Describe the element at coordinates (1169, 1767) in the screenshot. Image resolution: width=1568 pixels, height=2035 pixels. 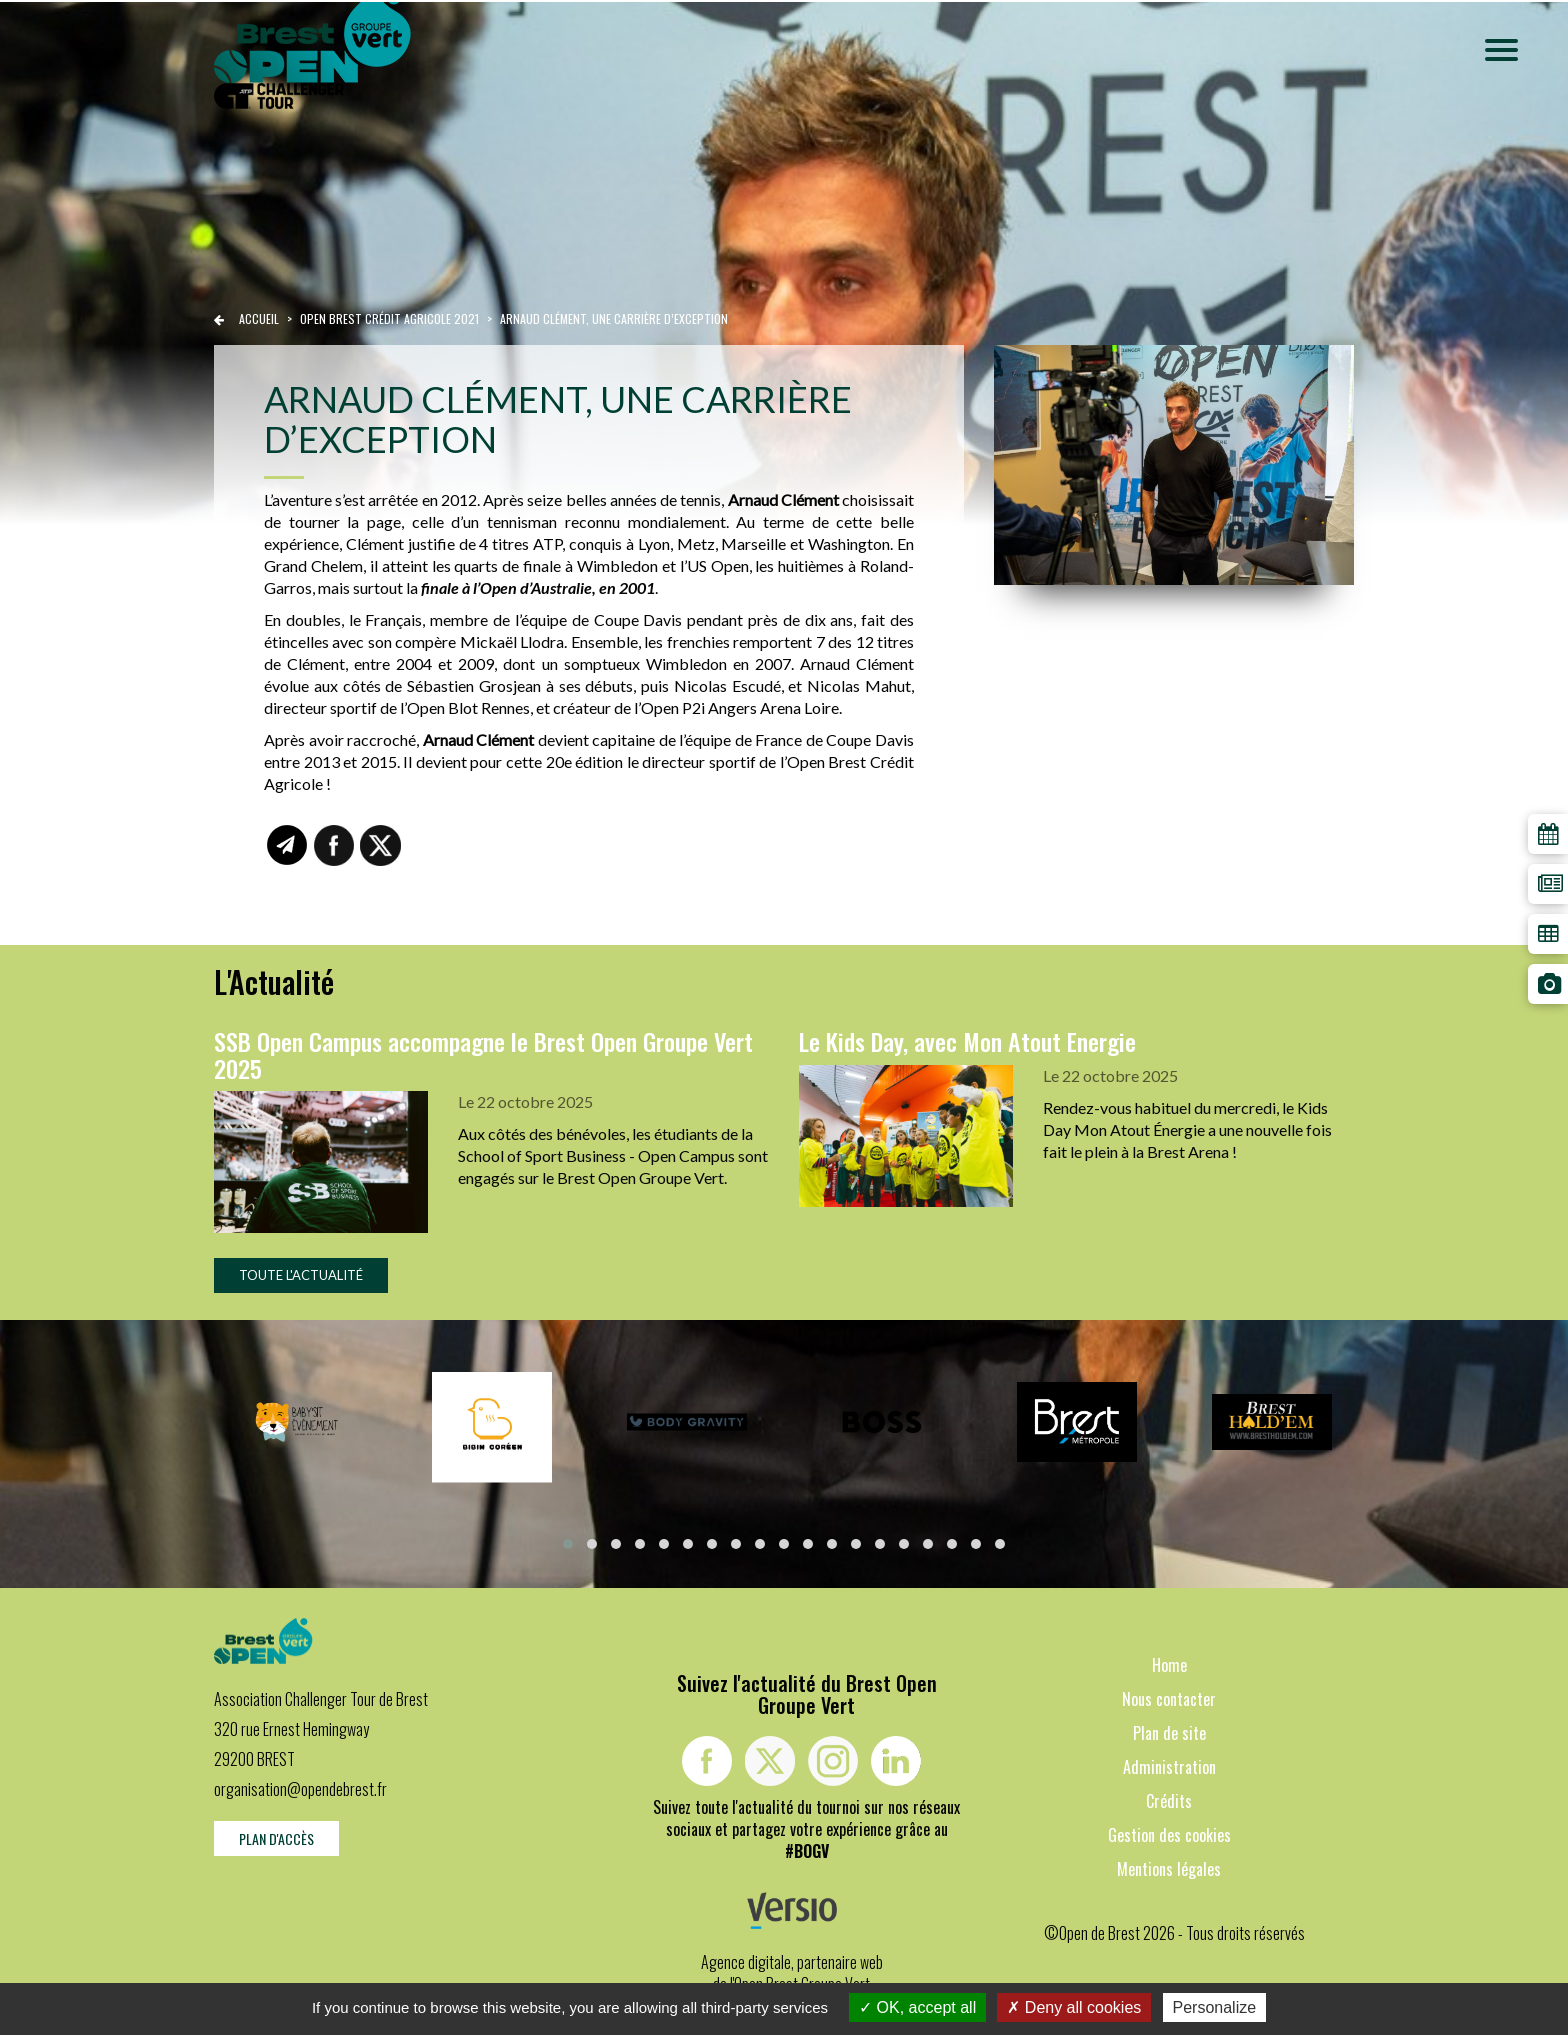
I see `Administration` at that location.